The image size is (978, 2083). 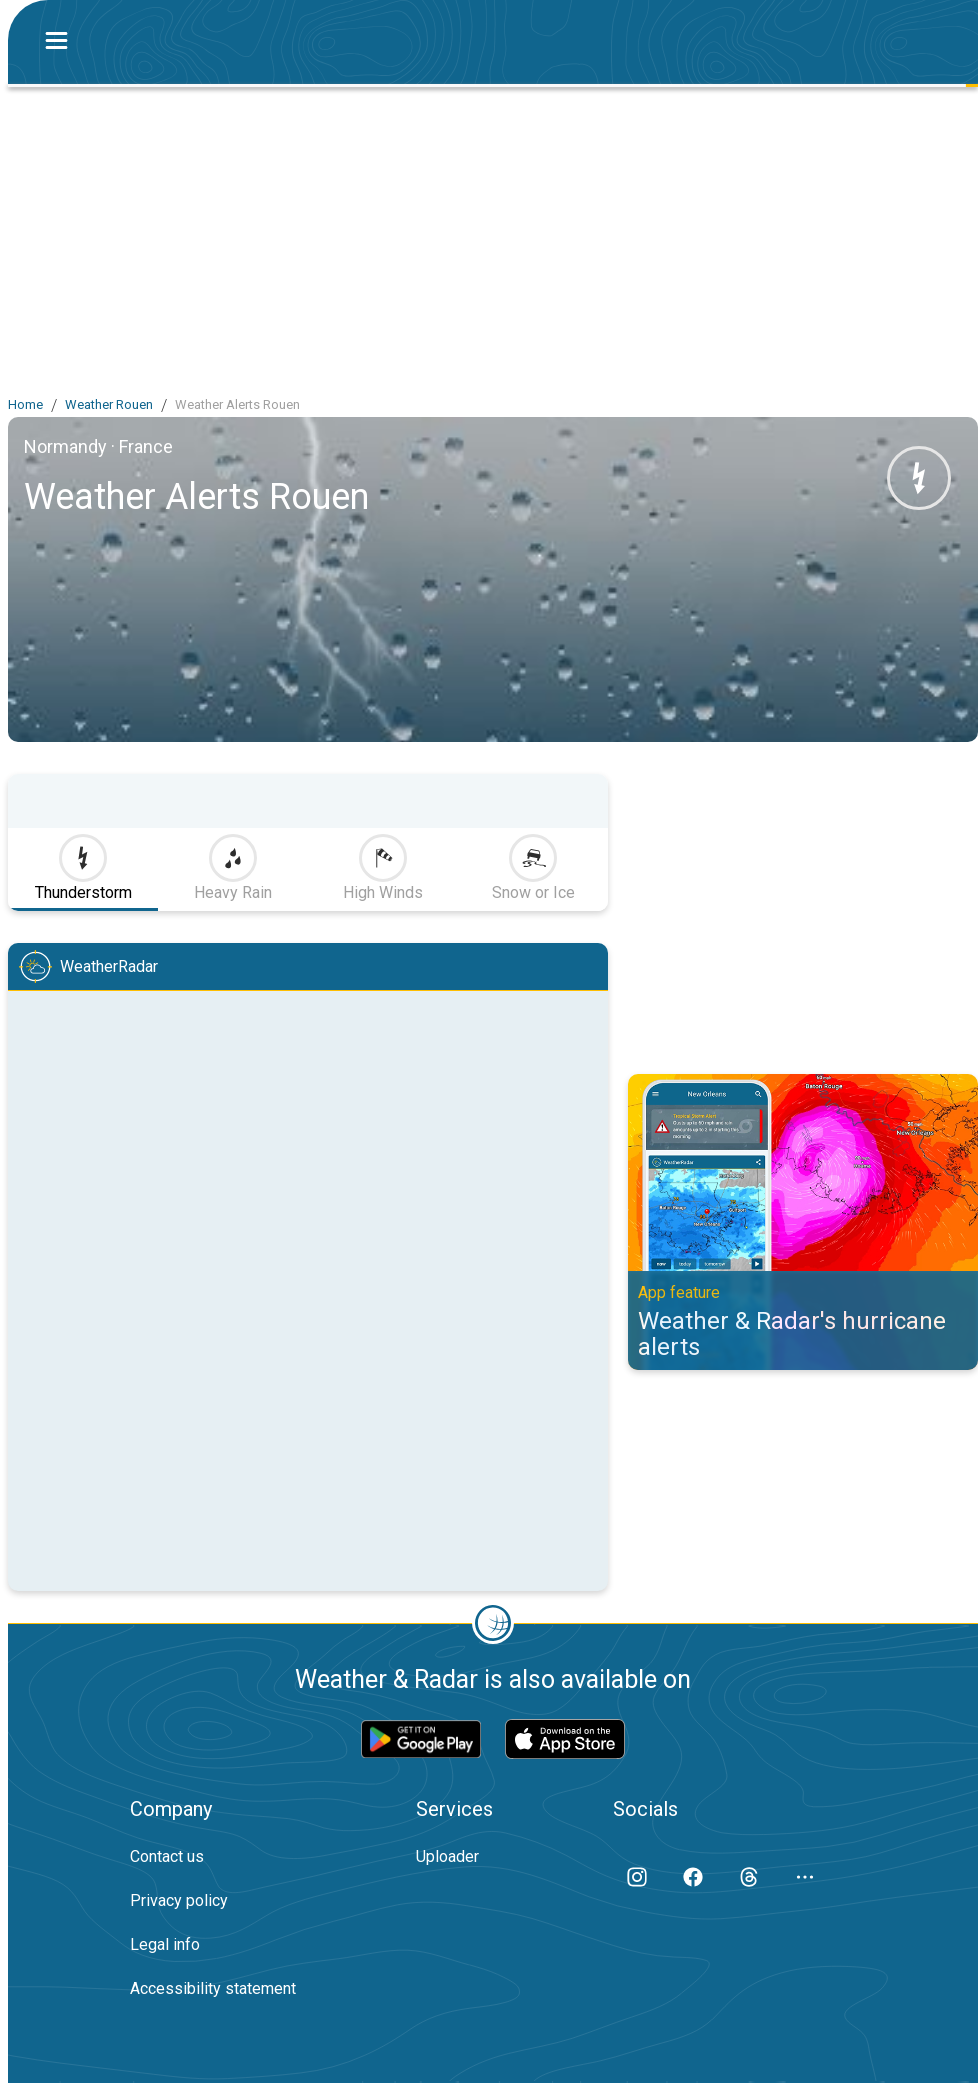 What do you see at coordinates (167, 1856) in the screenshot?
I see `Contact us` at bounding box center [167, 1856].